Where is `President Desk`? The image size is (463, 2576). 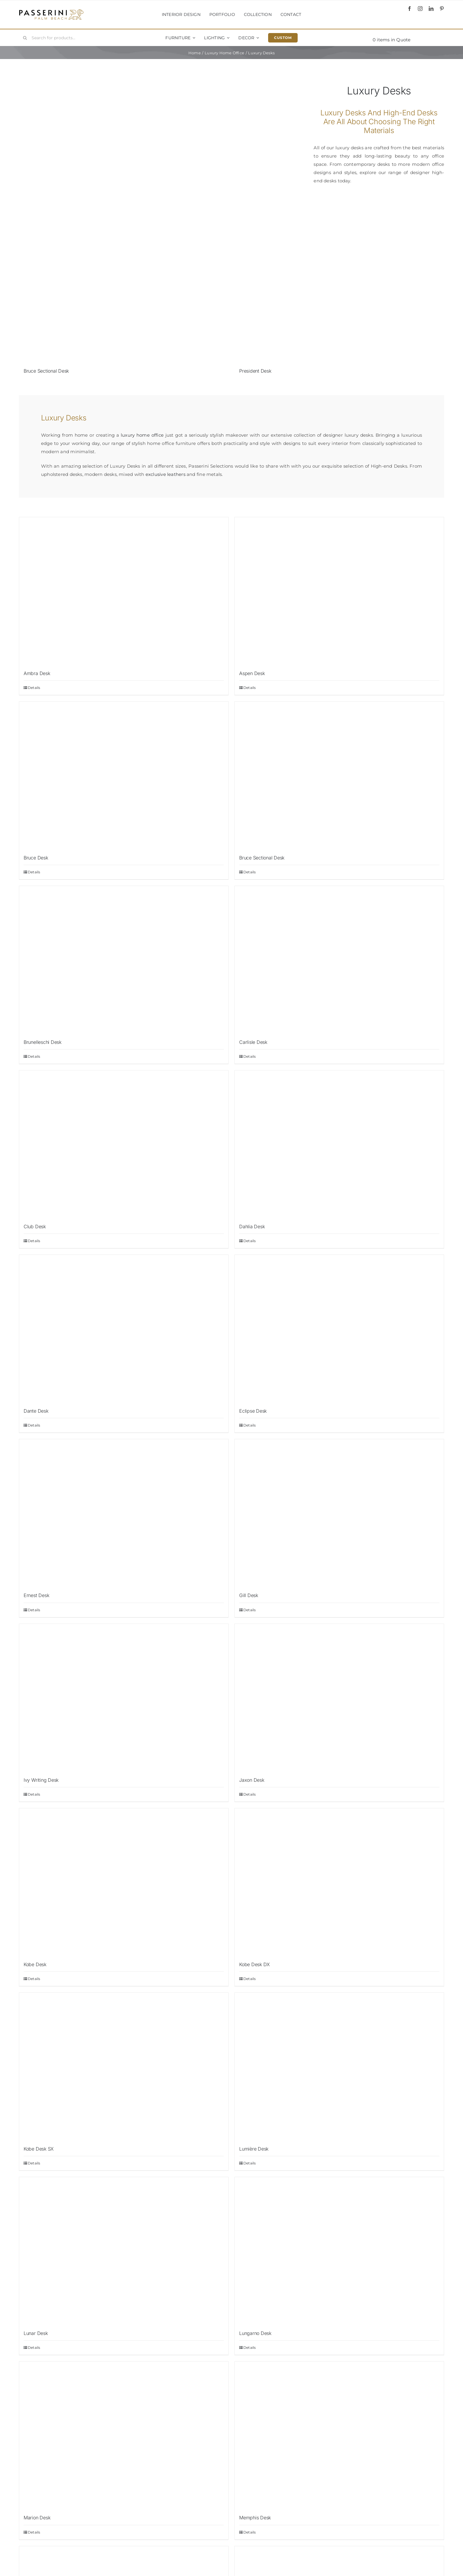 President Desk is located at coordinates (255, 371).